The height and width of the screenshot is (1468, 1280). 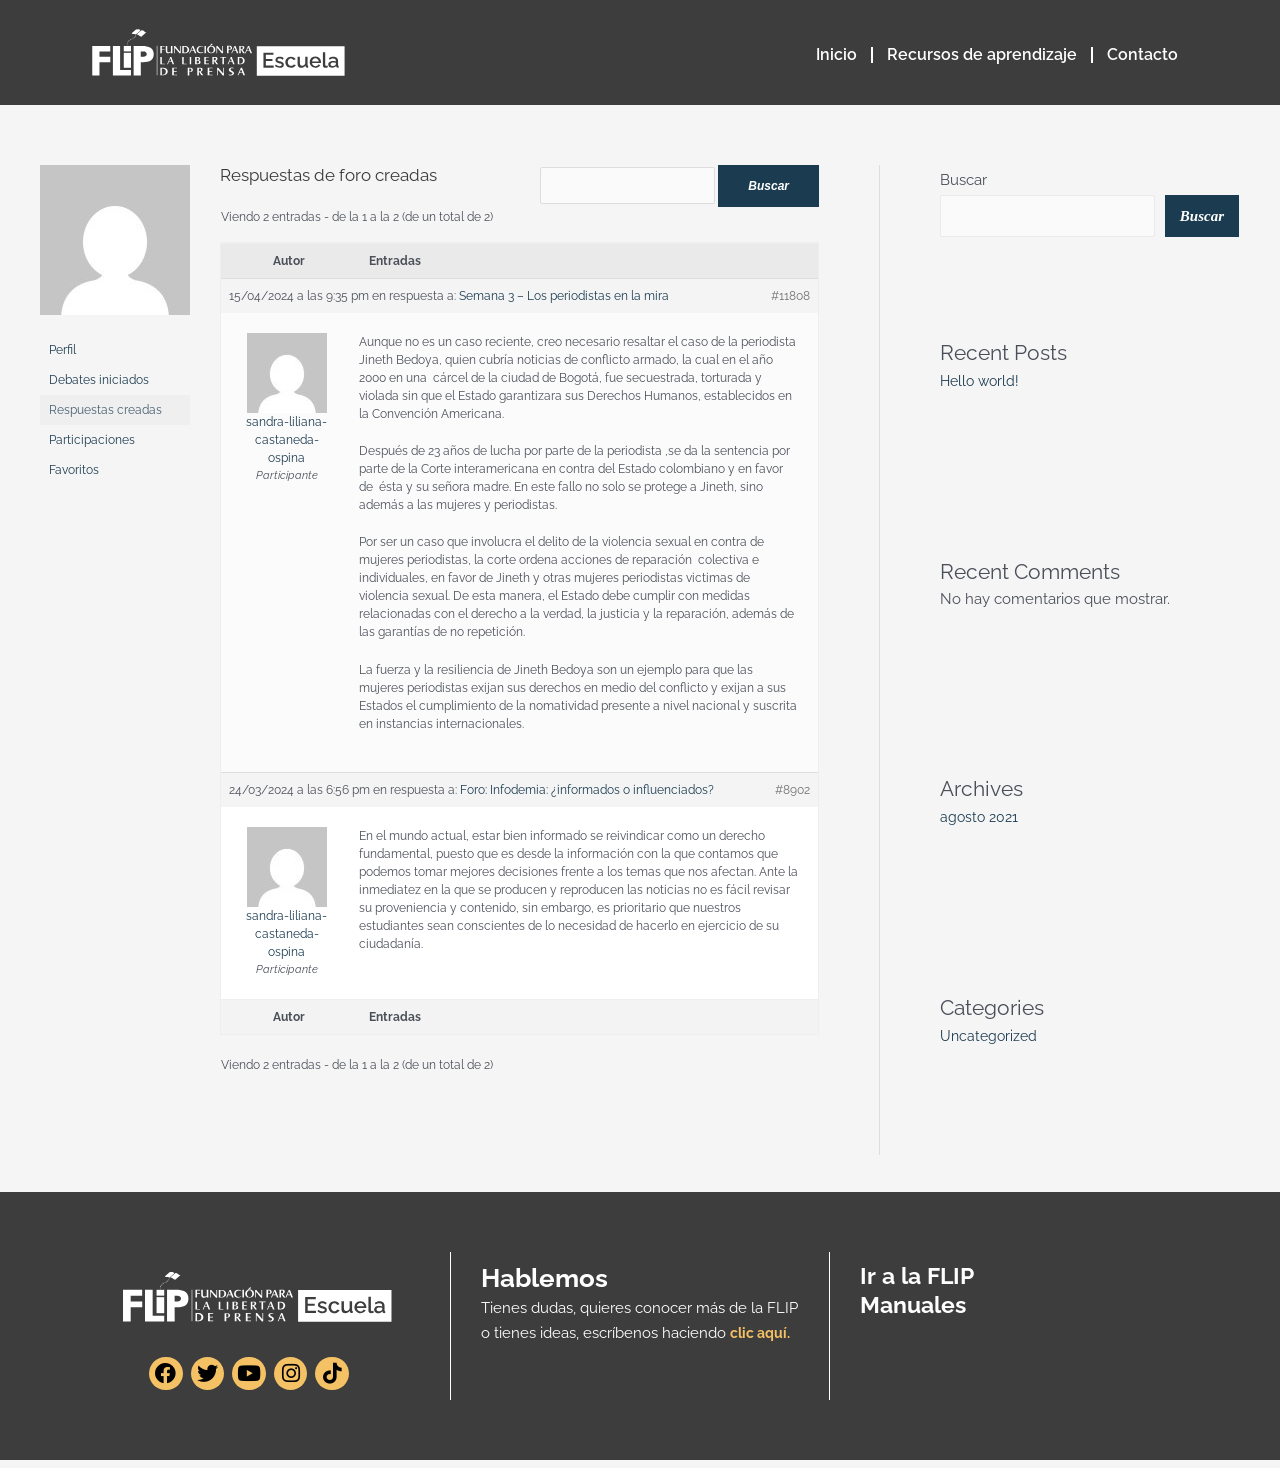 What do you see at coordinates (99, 380) in the screenshot?
I see `Debates iniciados` at bounding box center [99, 380].